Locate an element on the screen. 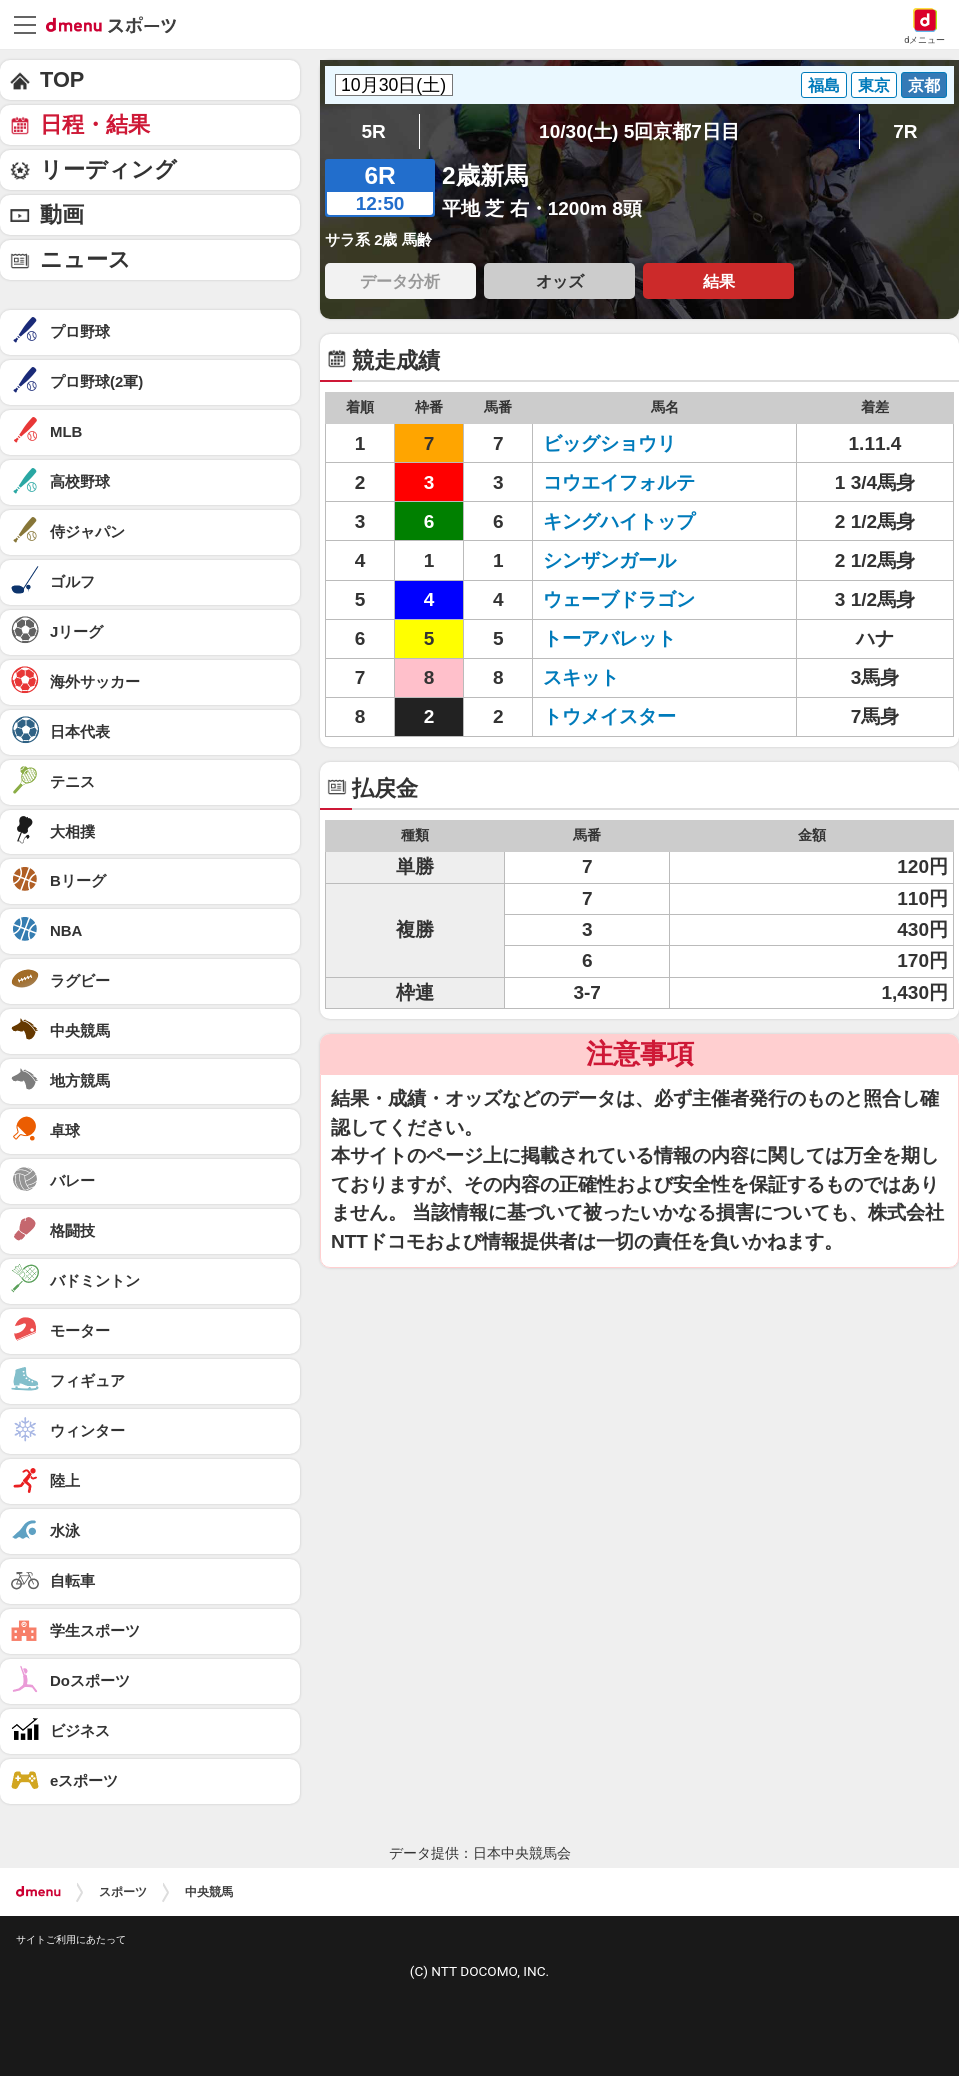  ビッグショウリ is located at coordinates (609, 443).